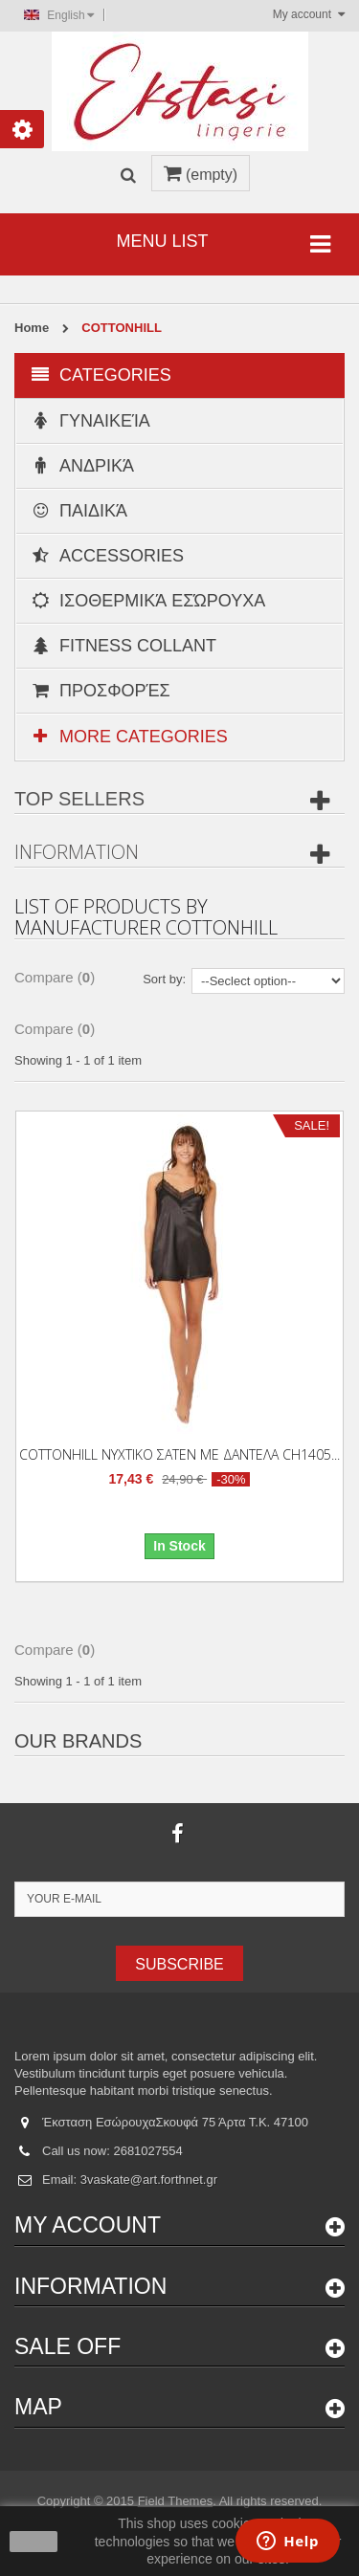  Describe the element at coordinates (148, 2179) in the screenshot. I see `3vaskate@art.forthnet.gr` at that location.